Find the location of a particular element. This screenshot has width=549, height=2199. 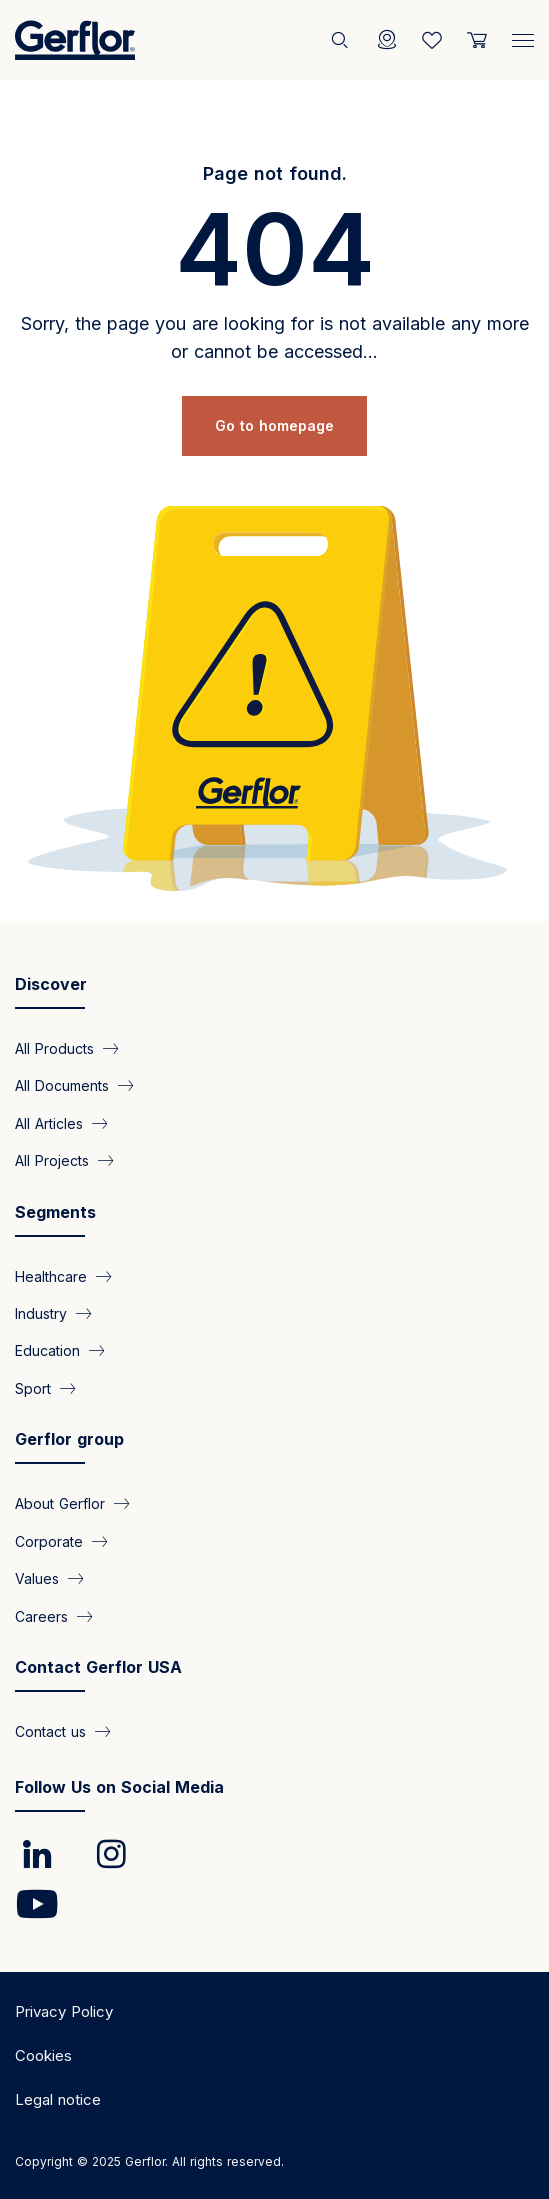

Contact us is located at coordinates (50, 1731).